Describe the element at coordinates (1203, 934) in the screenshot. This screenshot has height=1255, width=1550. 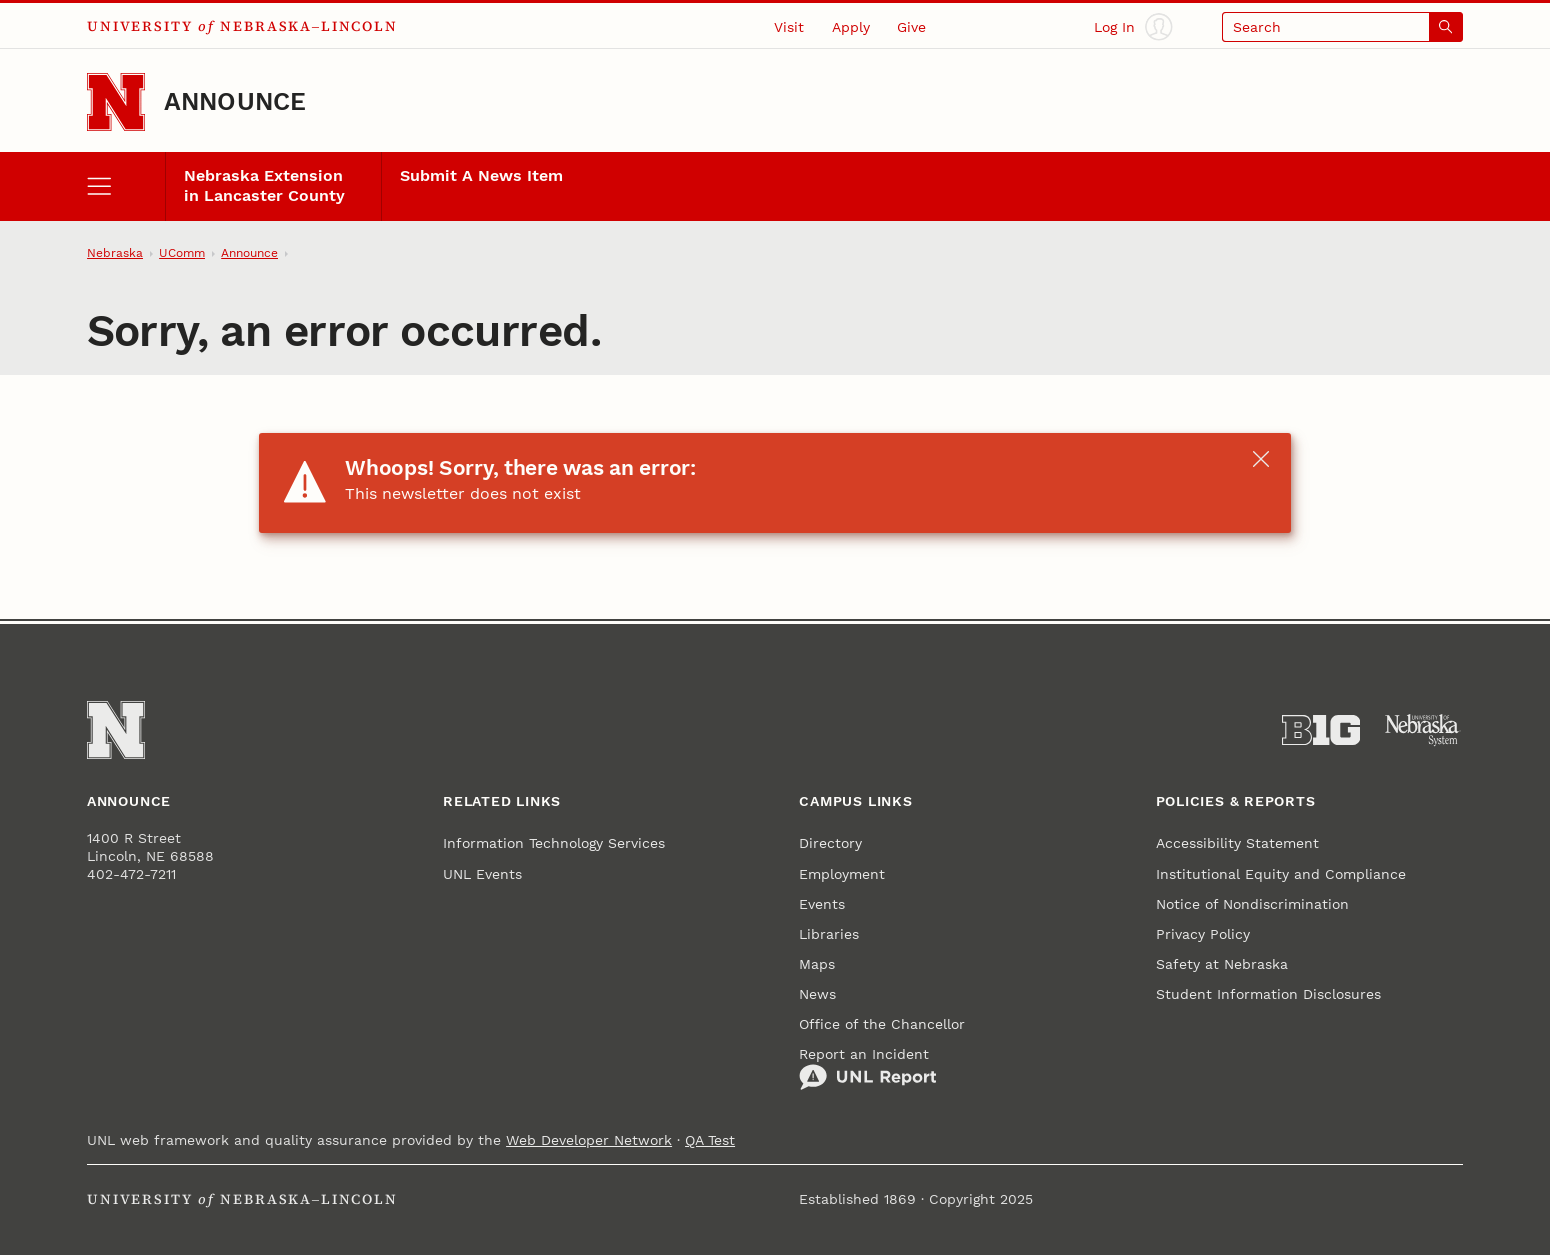
I see `Privacy Policy` at that location.